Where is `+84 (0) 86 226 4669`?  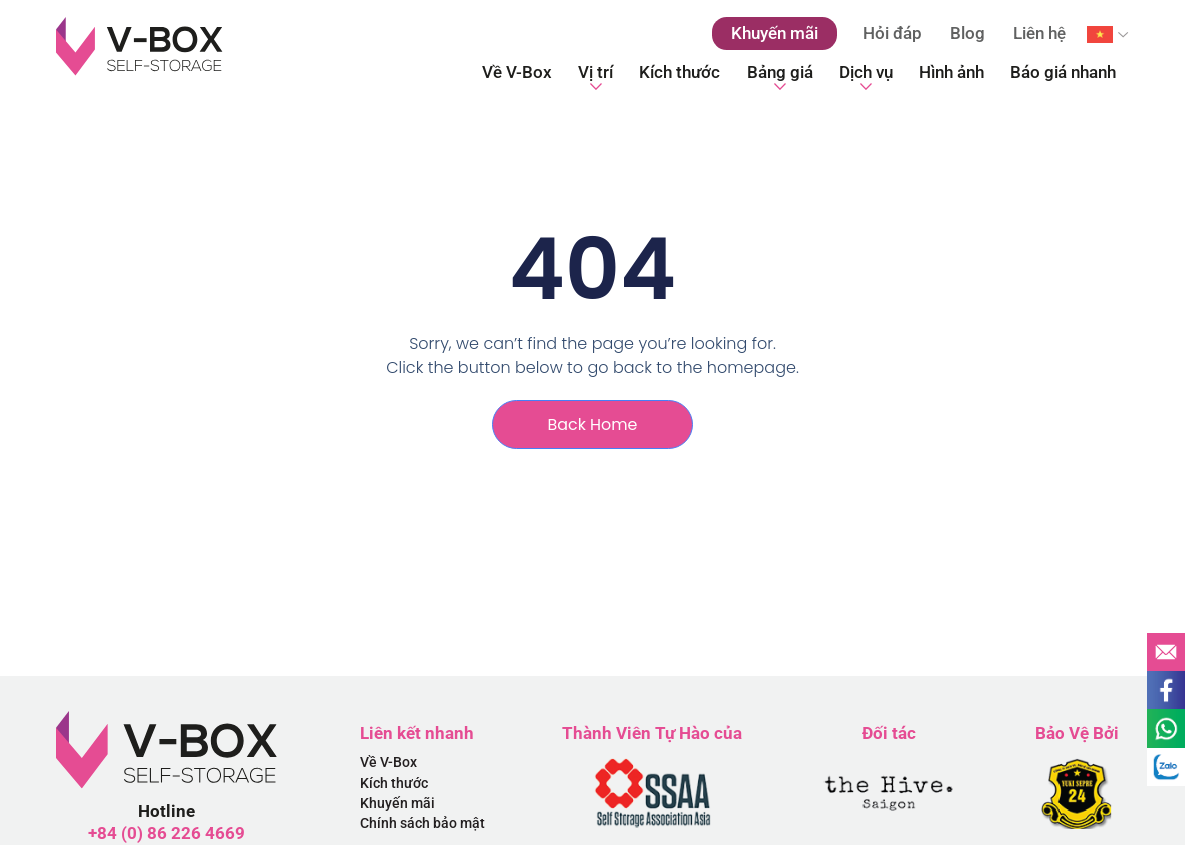
+84 (0) 86 226 4669 is located at coordinates (166, 833).